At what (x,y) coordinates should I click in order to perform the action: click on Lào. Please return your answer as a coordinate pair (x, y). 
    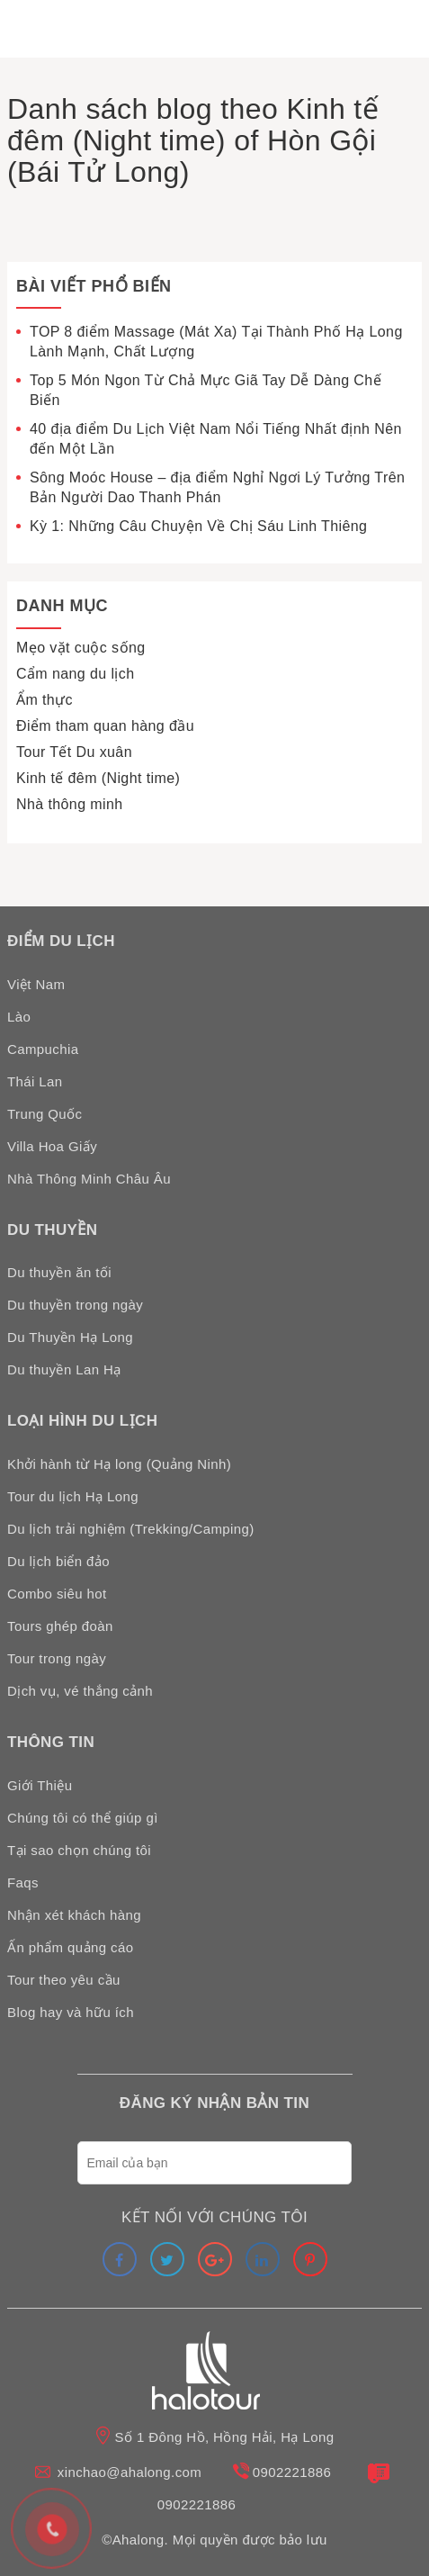
    Looking at the image, I should click on (19, 1016).